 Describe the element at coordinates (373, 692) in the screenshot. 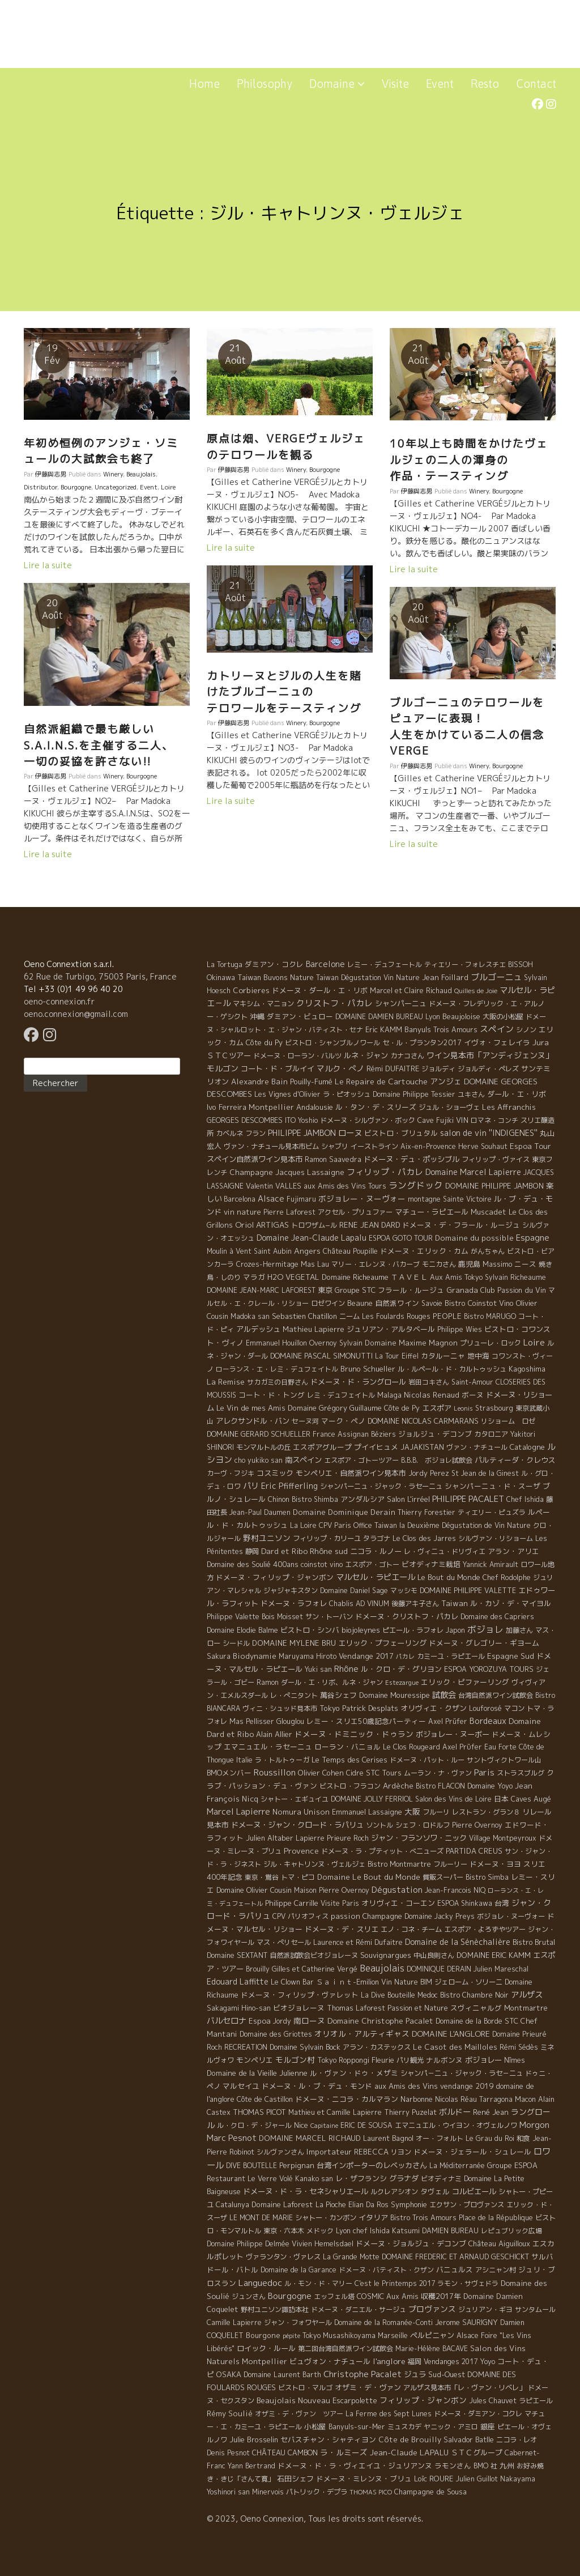

I see `カトリーヌとジルの人生を賭けたブルゴーニュの テロワールをテースティング` at that location.